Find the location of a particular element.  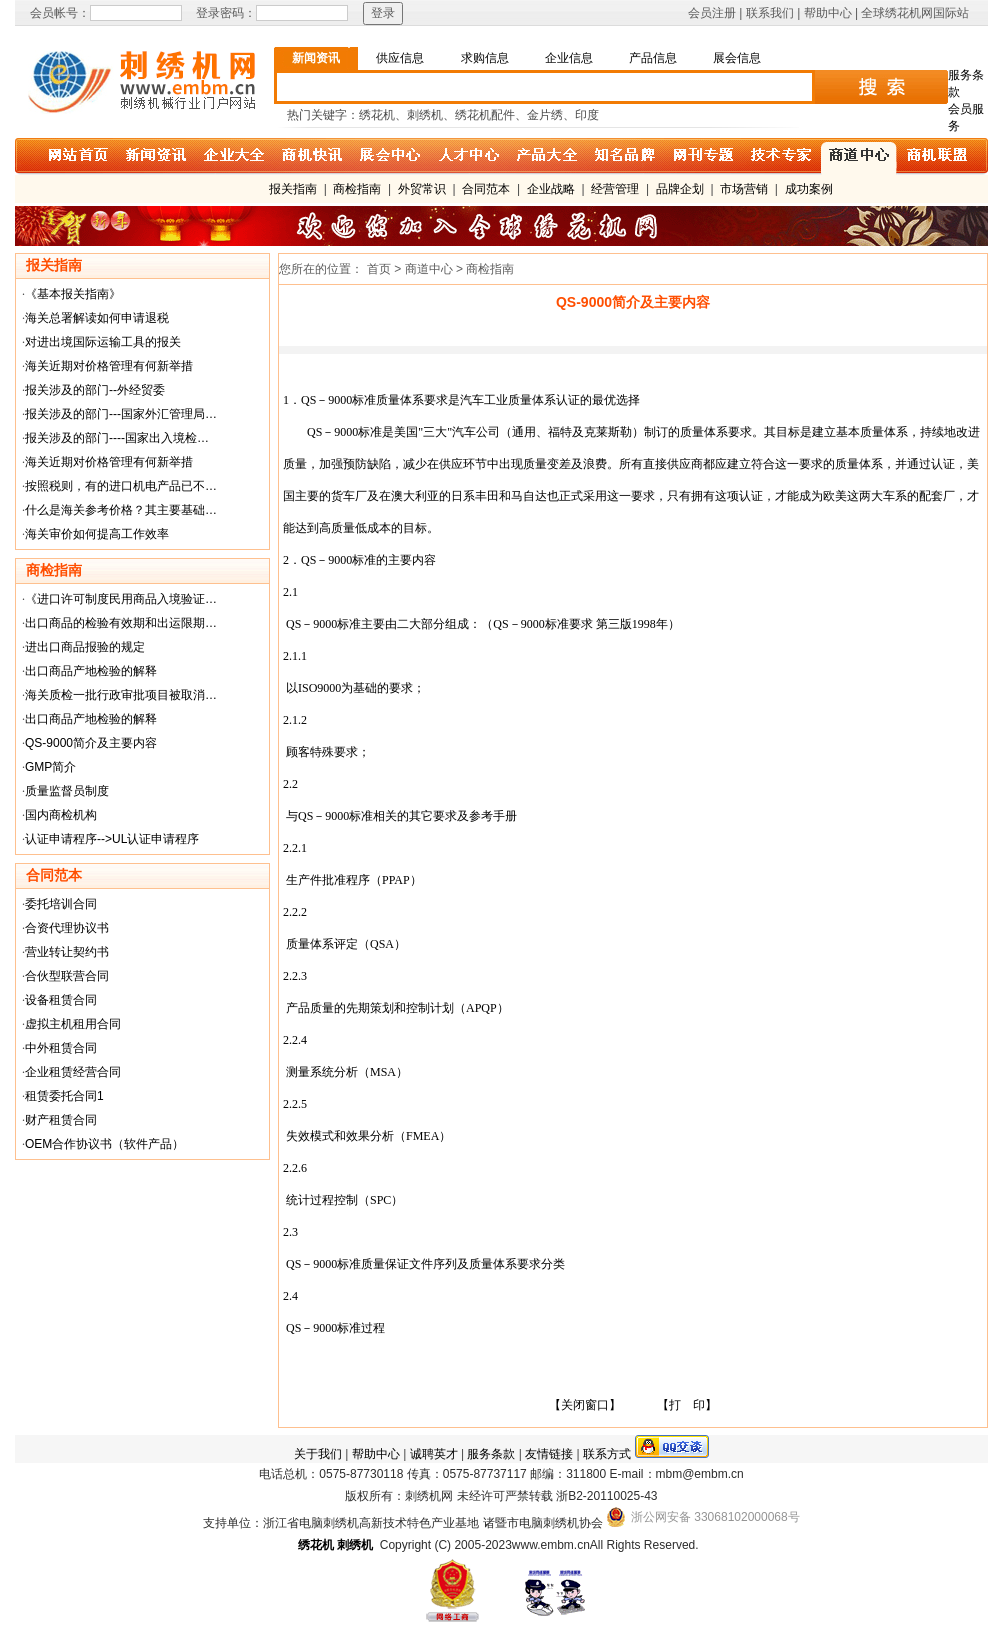

海关近期对价格管理有何新举措 is located at coordinates (109, 366).